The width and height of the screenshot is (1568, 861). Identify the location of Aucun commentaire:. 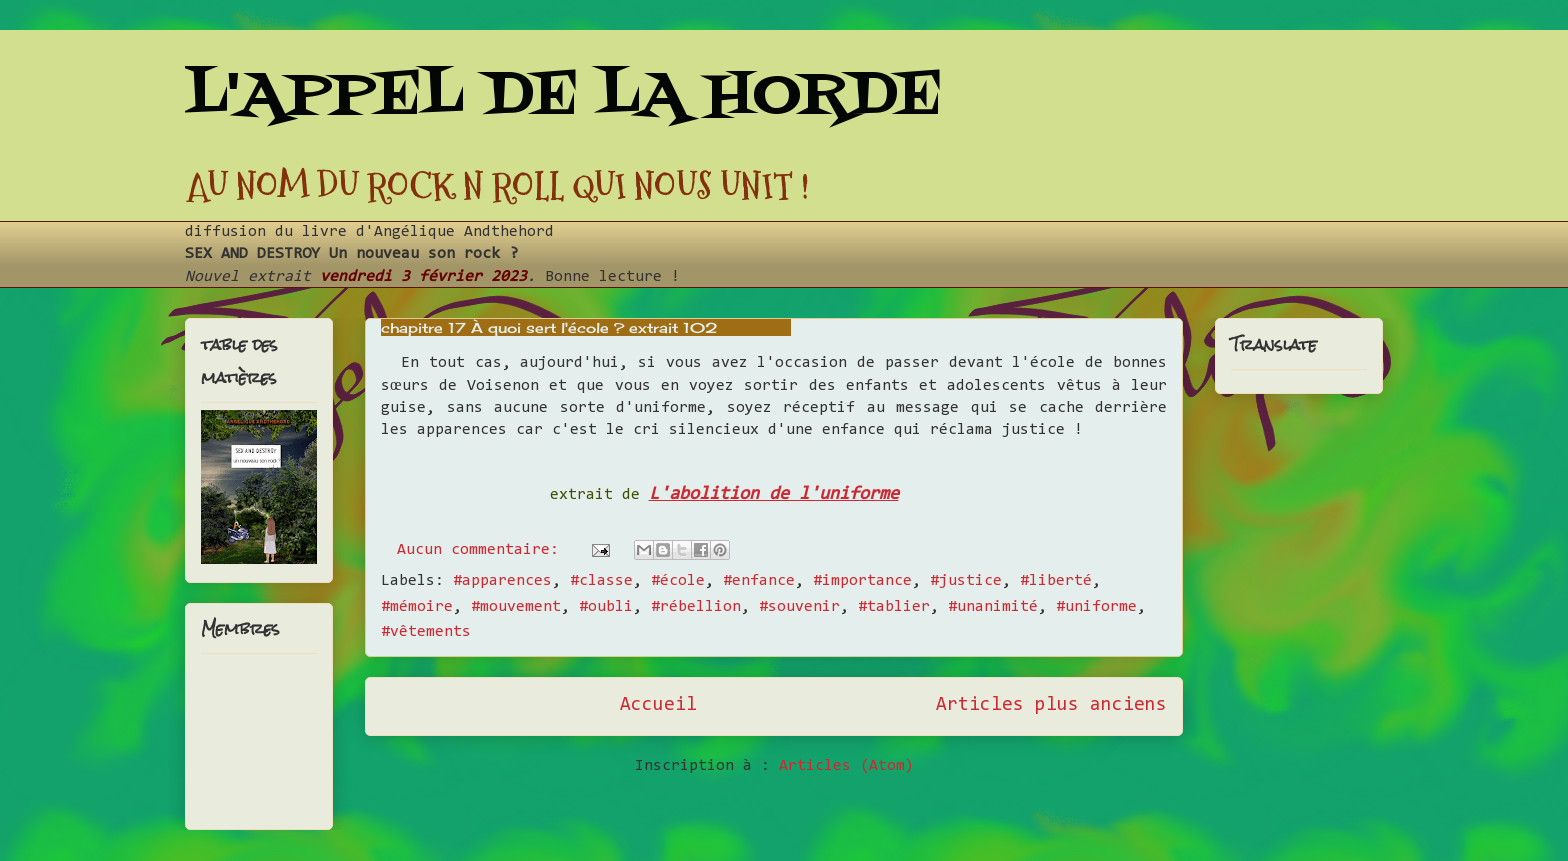
(482, 550).